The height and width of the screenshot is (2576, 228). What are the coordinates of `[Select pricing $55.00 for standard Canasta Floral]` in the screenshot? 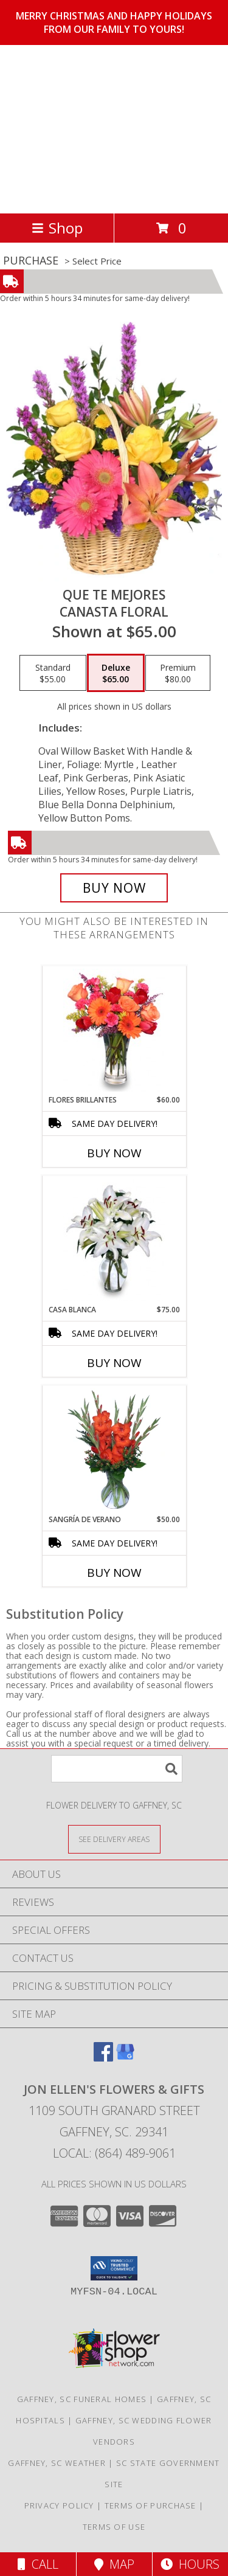 It's located at (53, 673).